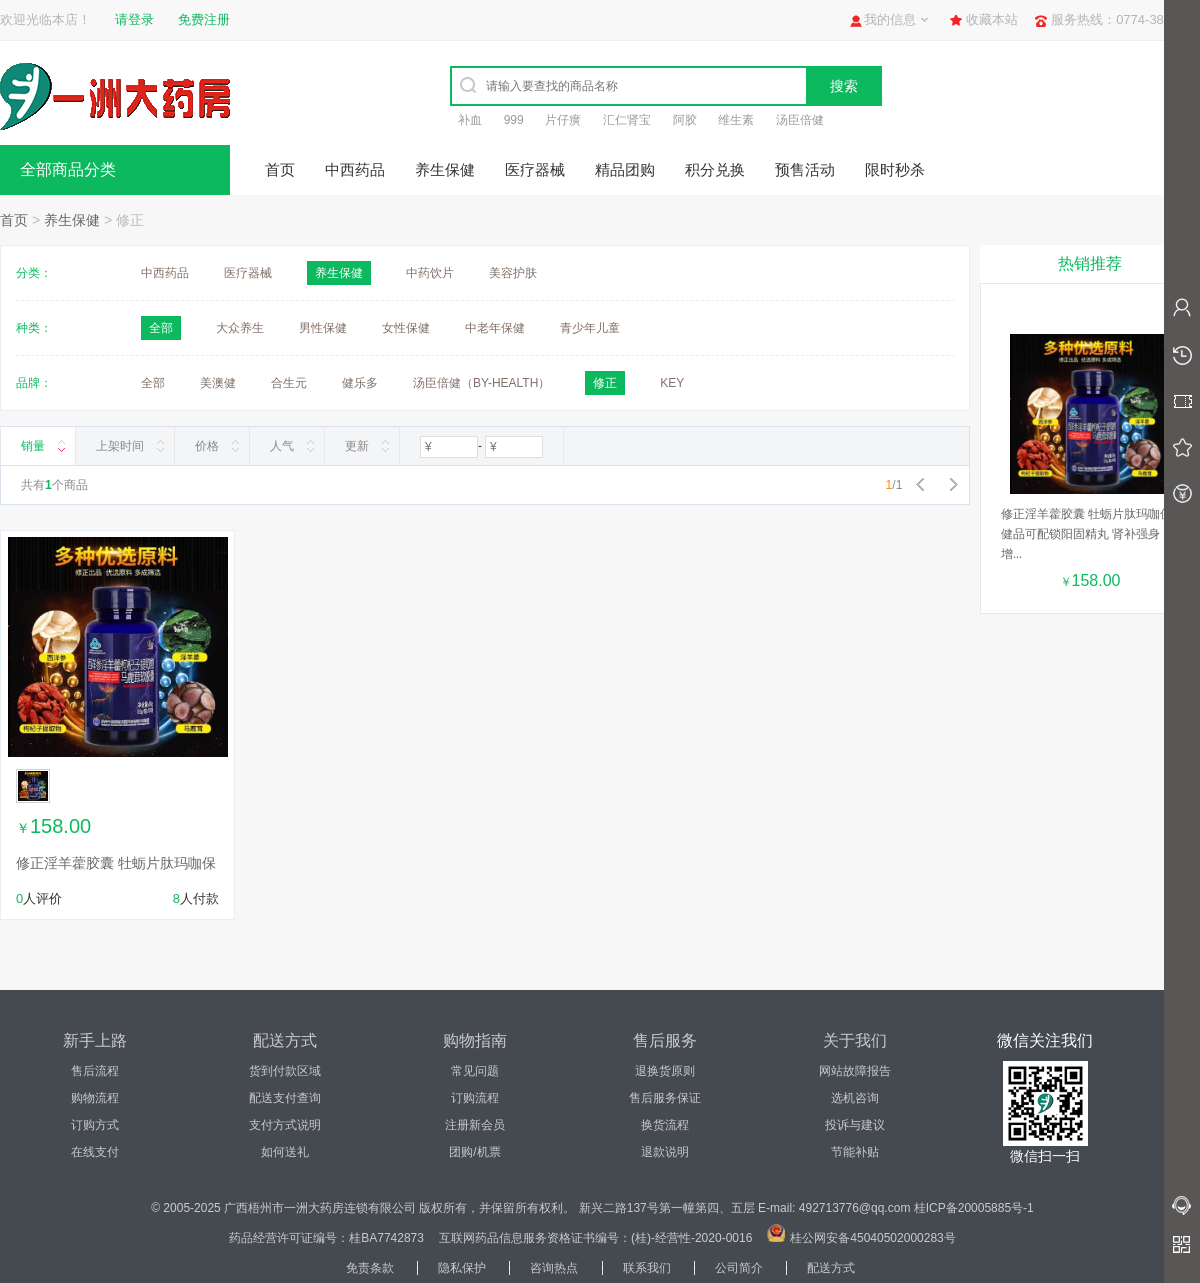  Describe the element at coordinates (595, 1238) in the screenshot. I see `互联网药品信息服务资格证书编号：(桂)-经营性-2020-0016` at that location.